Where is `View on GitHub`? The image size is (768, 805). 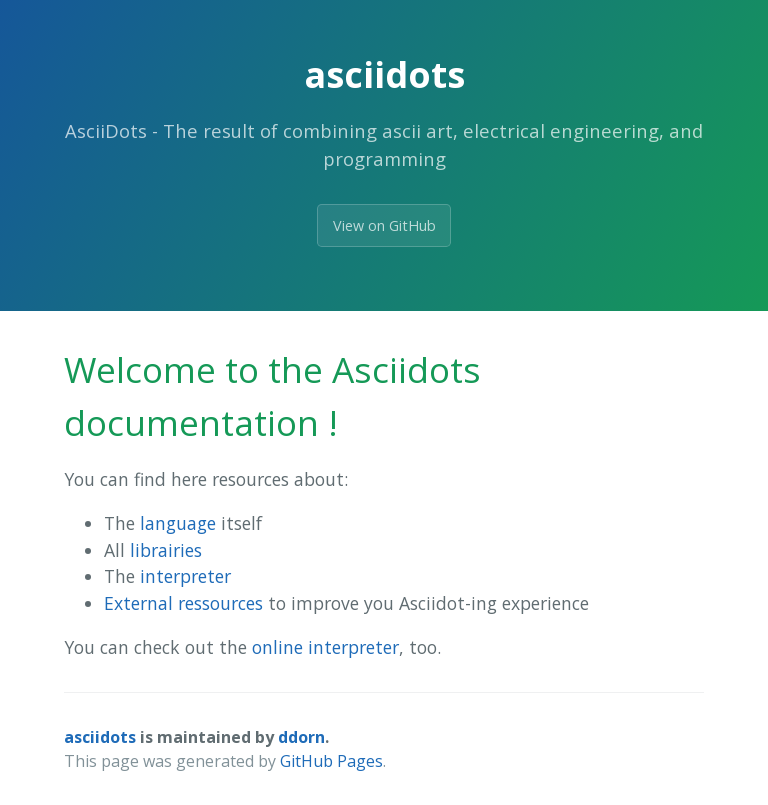
View on GitHub is located at coordinates (384, 225).